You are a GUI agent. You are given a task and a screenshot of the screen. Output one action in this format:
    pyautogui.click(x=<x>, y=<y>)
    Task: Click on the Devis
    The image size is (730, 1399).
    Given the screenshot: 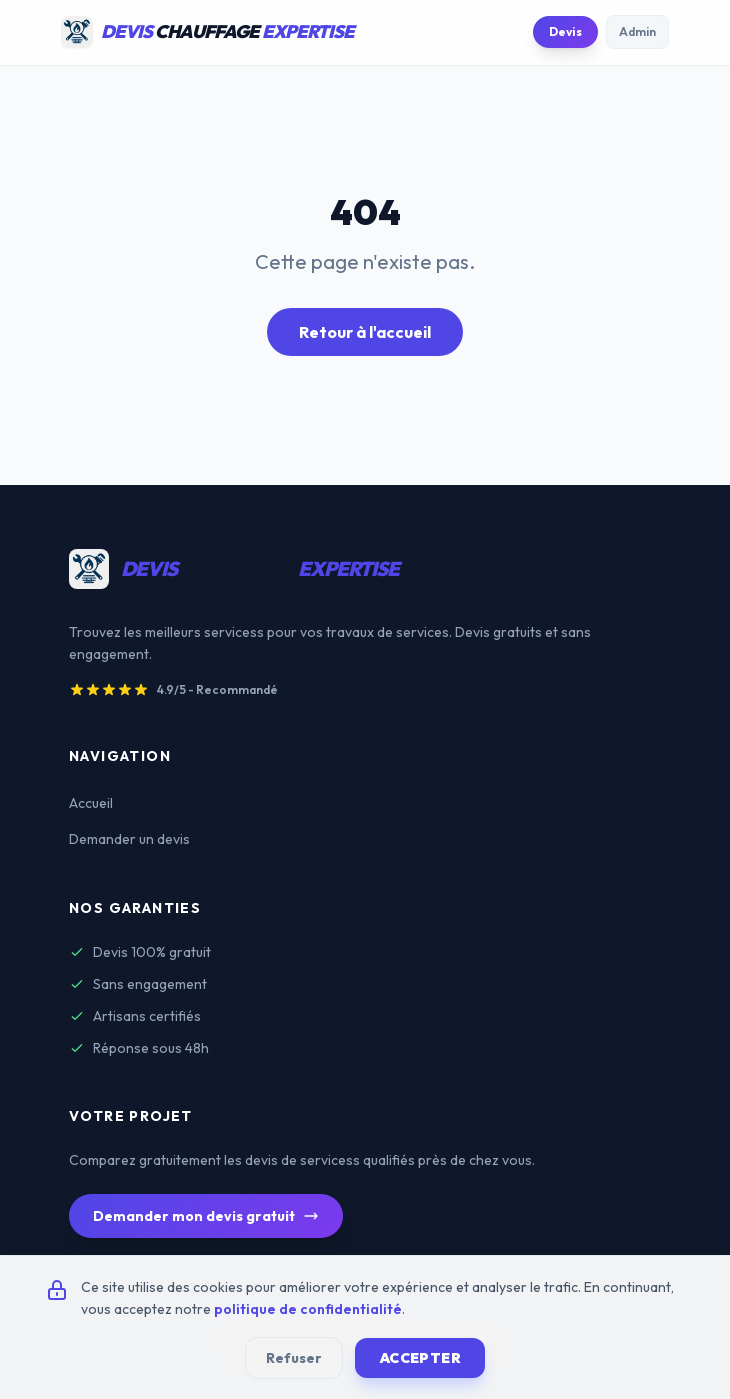 What is the action you would take?
    pyautogui.click(x=565, y=31)
    